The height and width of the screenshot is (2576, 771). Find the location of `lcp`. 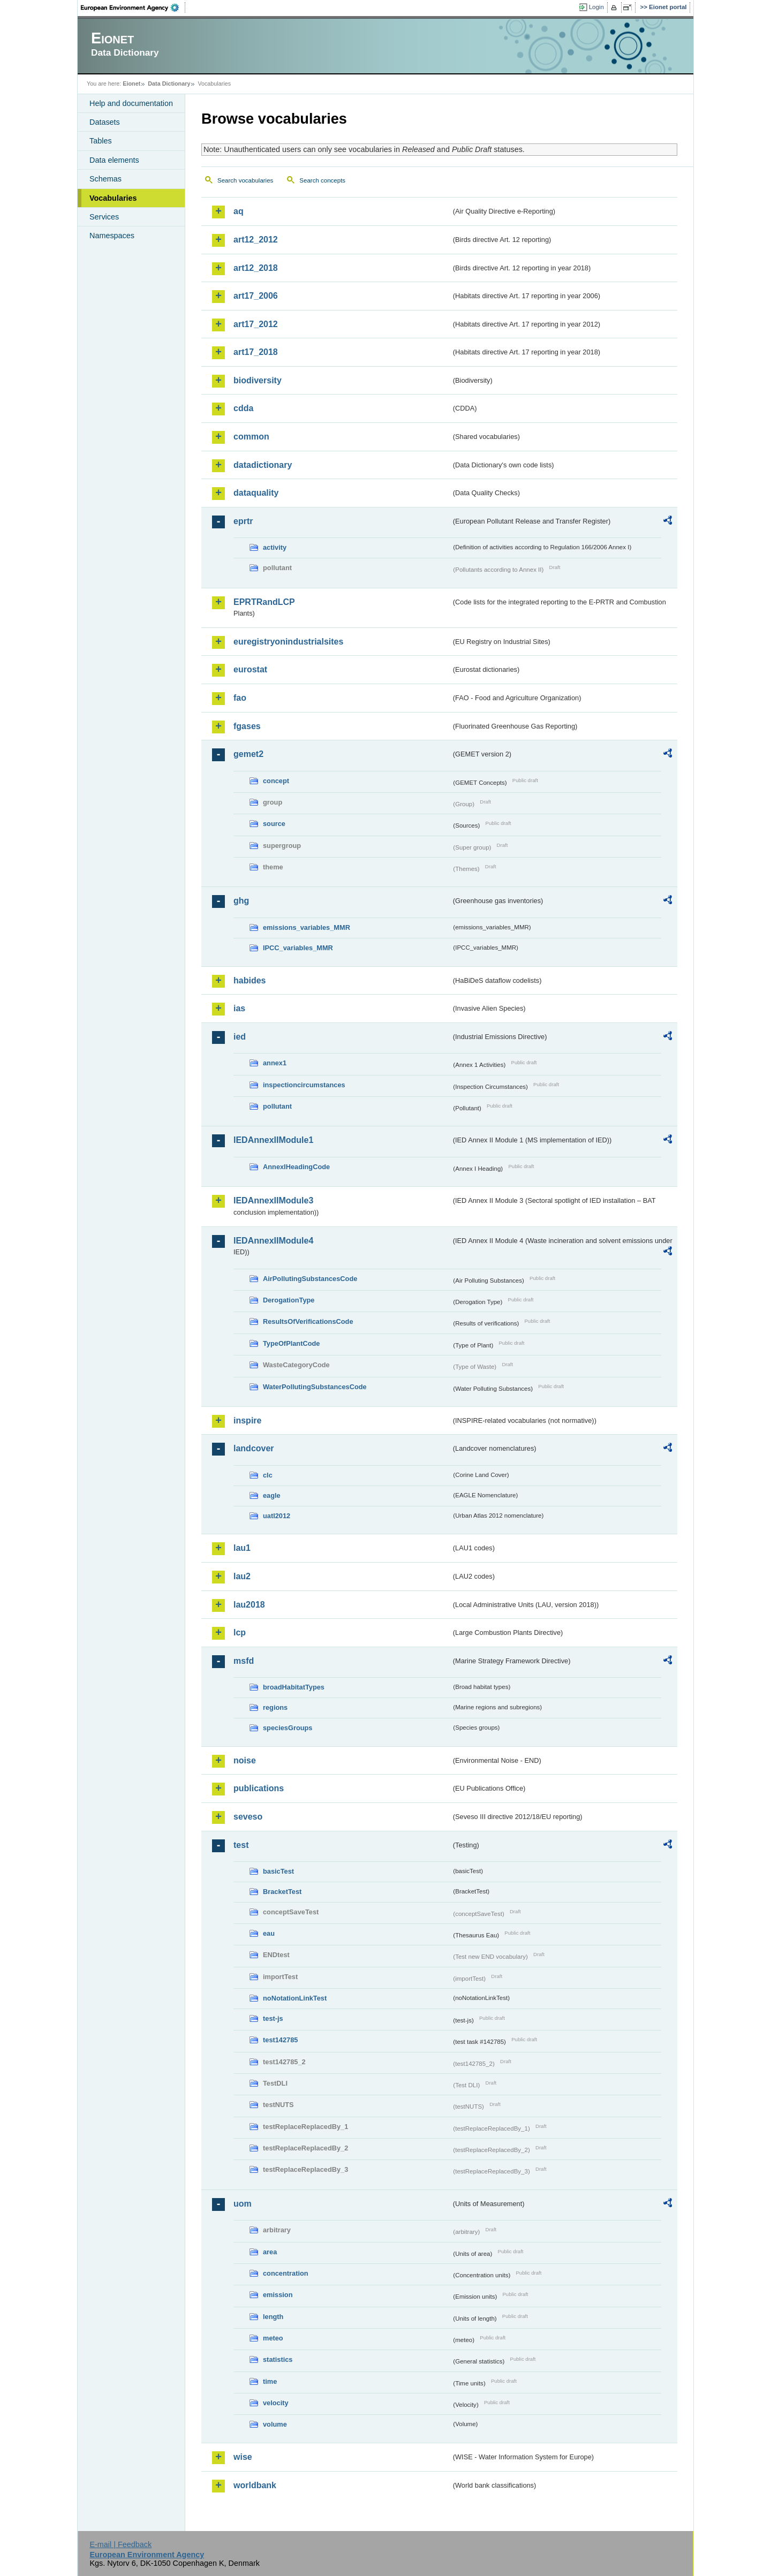

lcp is located at coordinates (239, 1632).